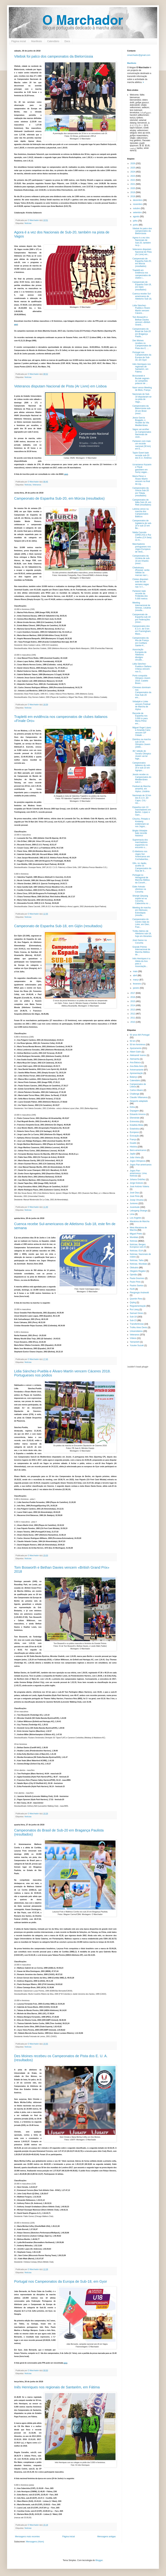  I want to click on Quentin Rew, so click(136, 1299).